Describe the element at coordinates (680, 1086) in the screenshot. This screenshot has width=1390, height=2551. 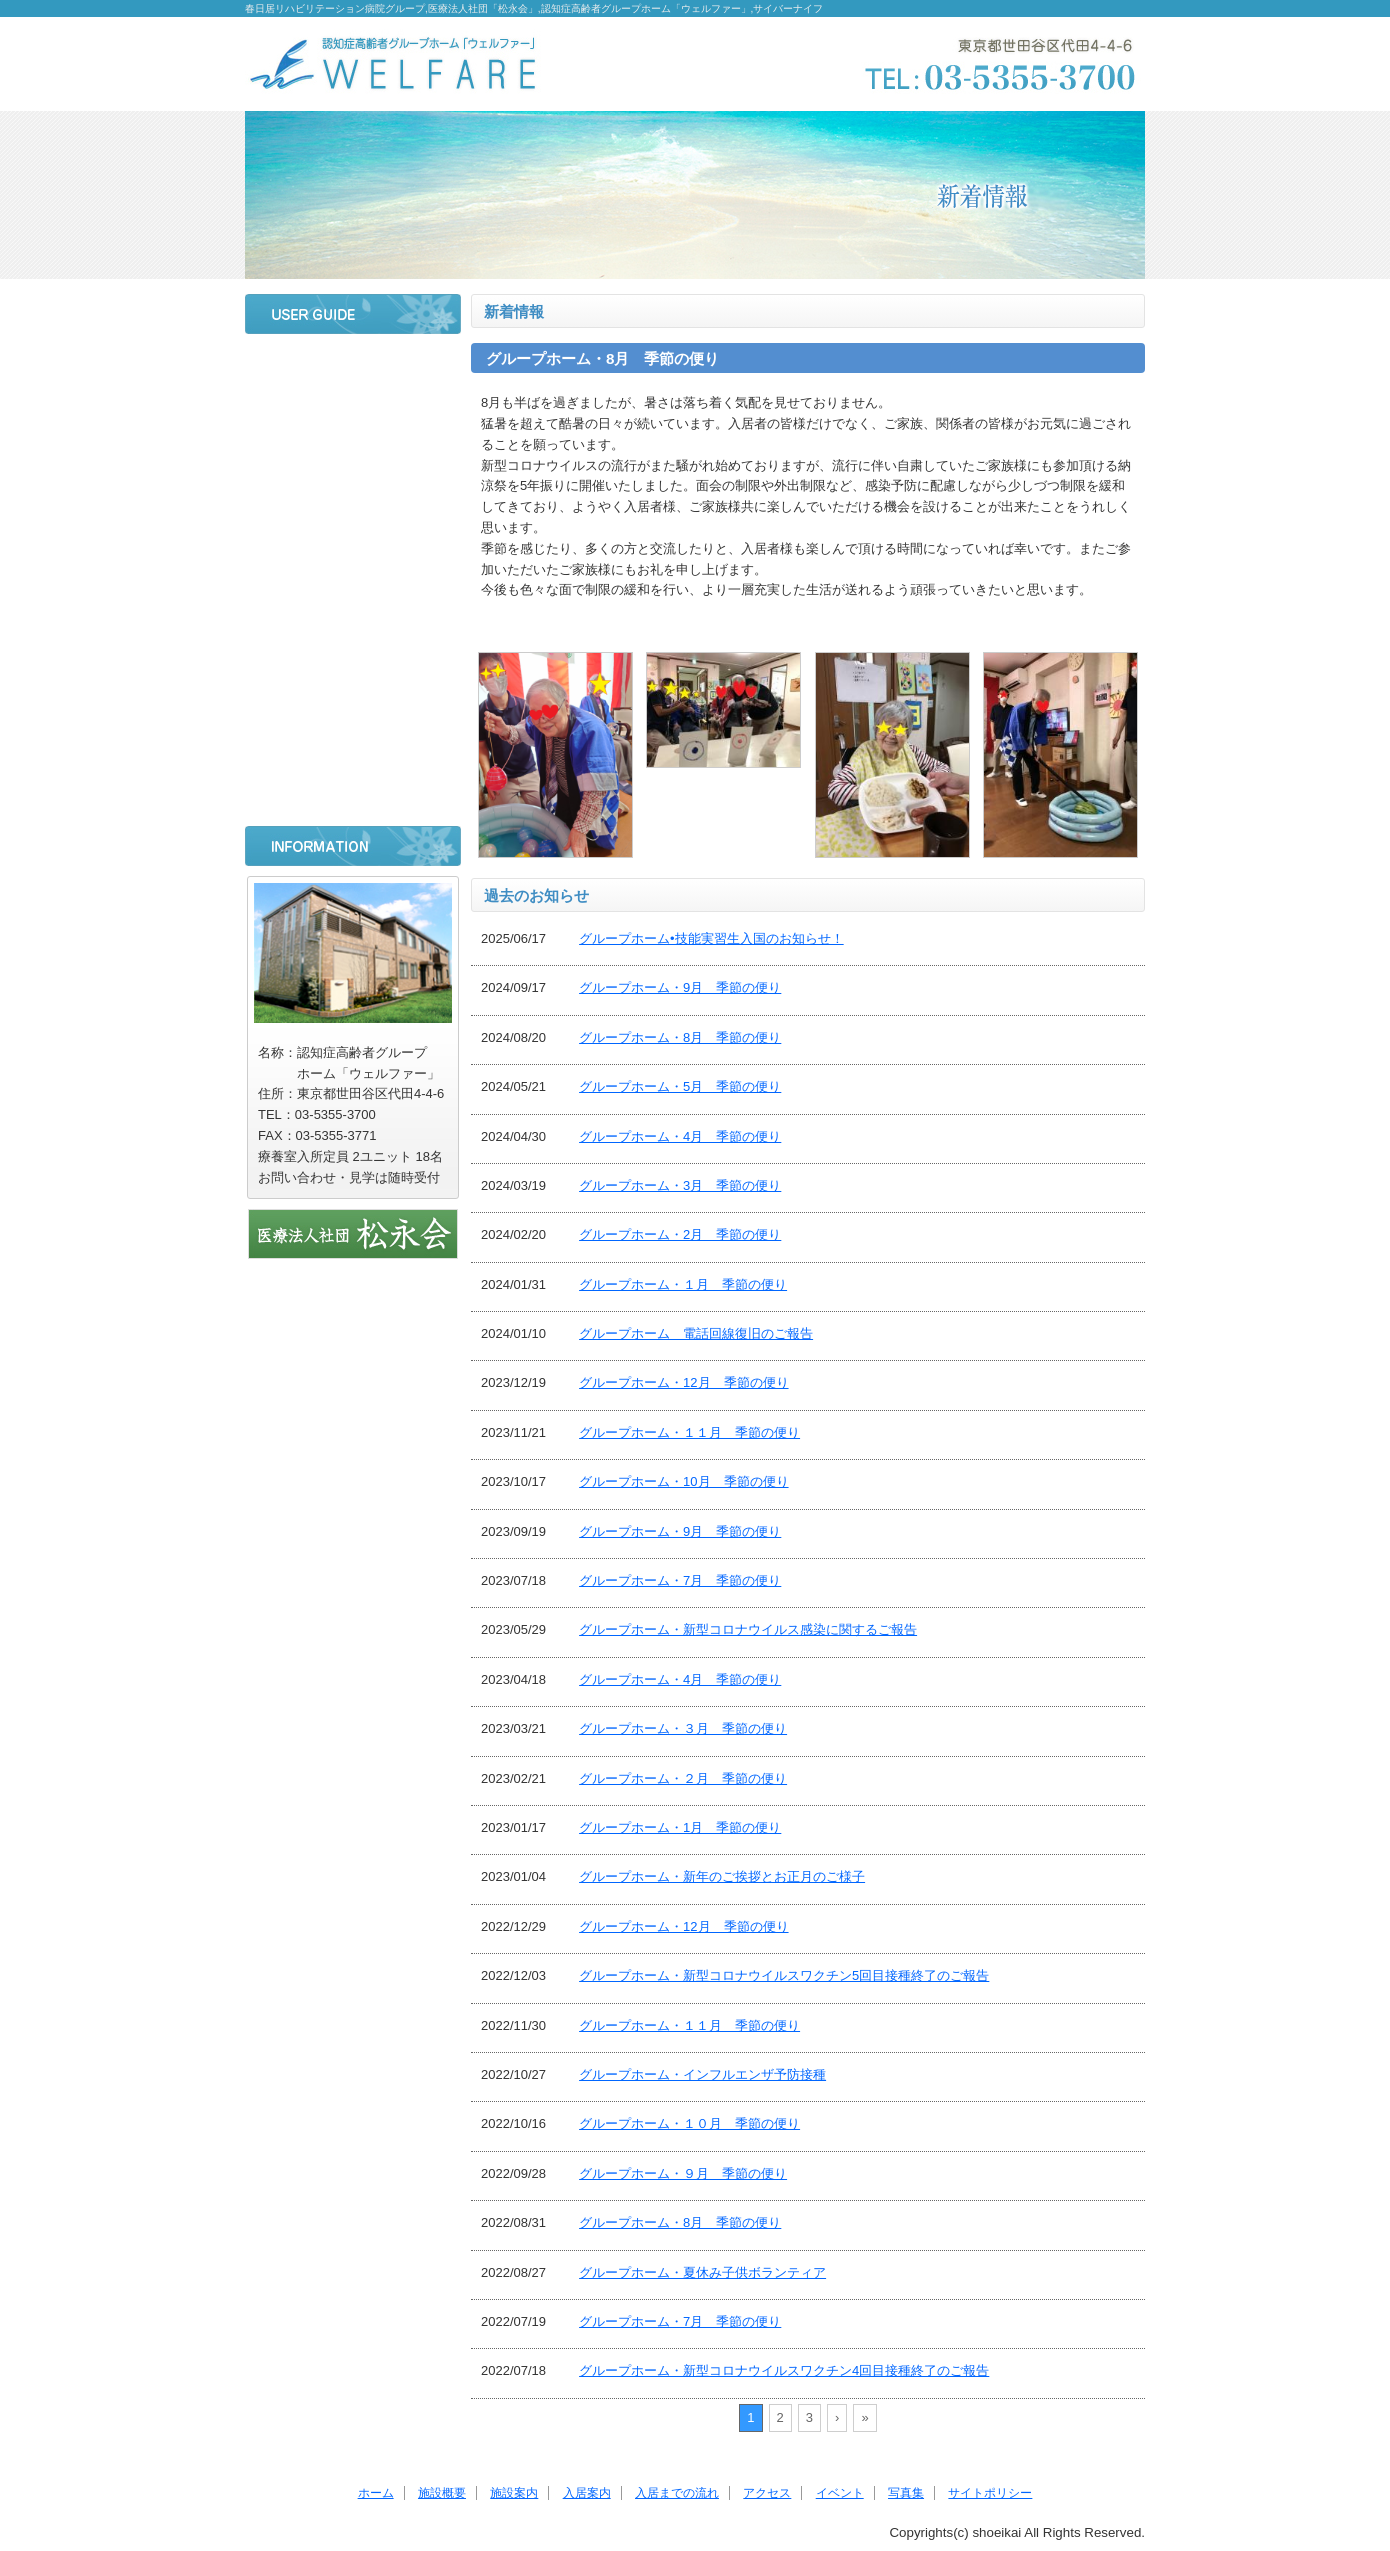
I see `グループホーム・5月 季節の便り` at that location.